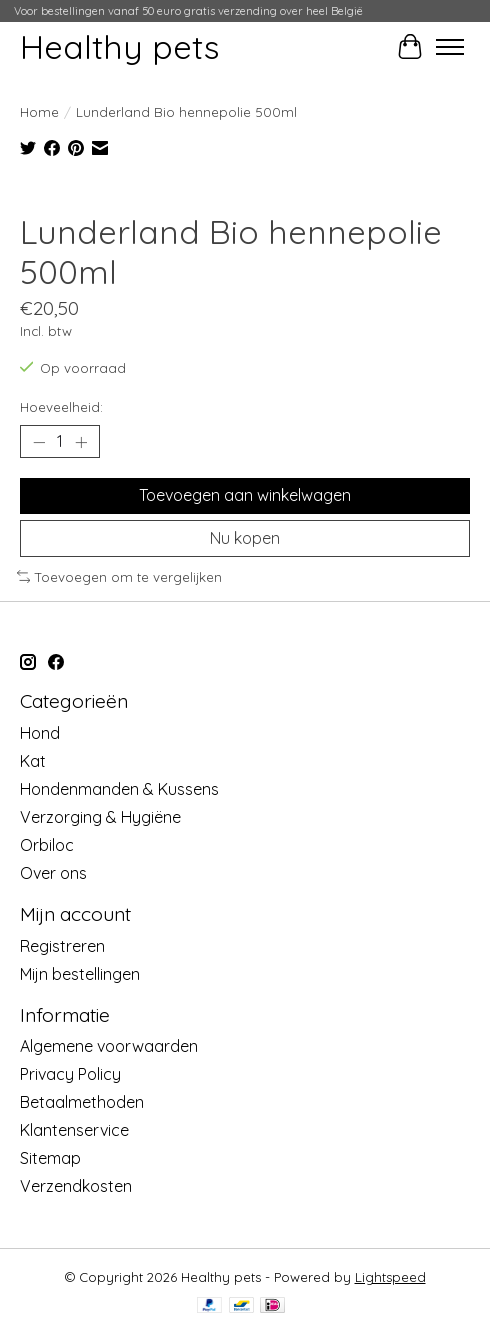 This screenshot has height=1336, width=490. What do you see at coordinates (119, 789) in the screenshot?
I see `Hondenmanden & Kussens` at bounding box center [119, 789].